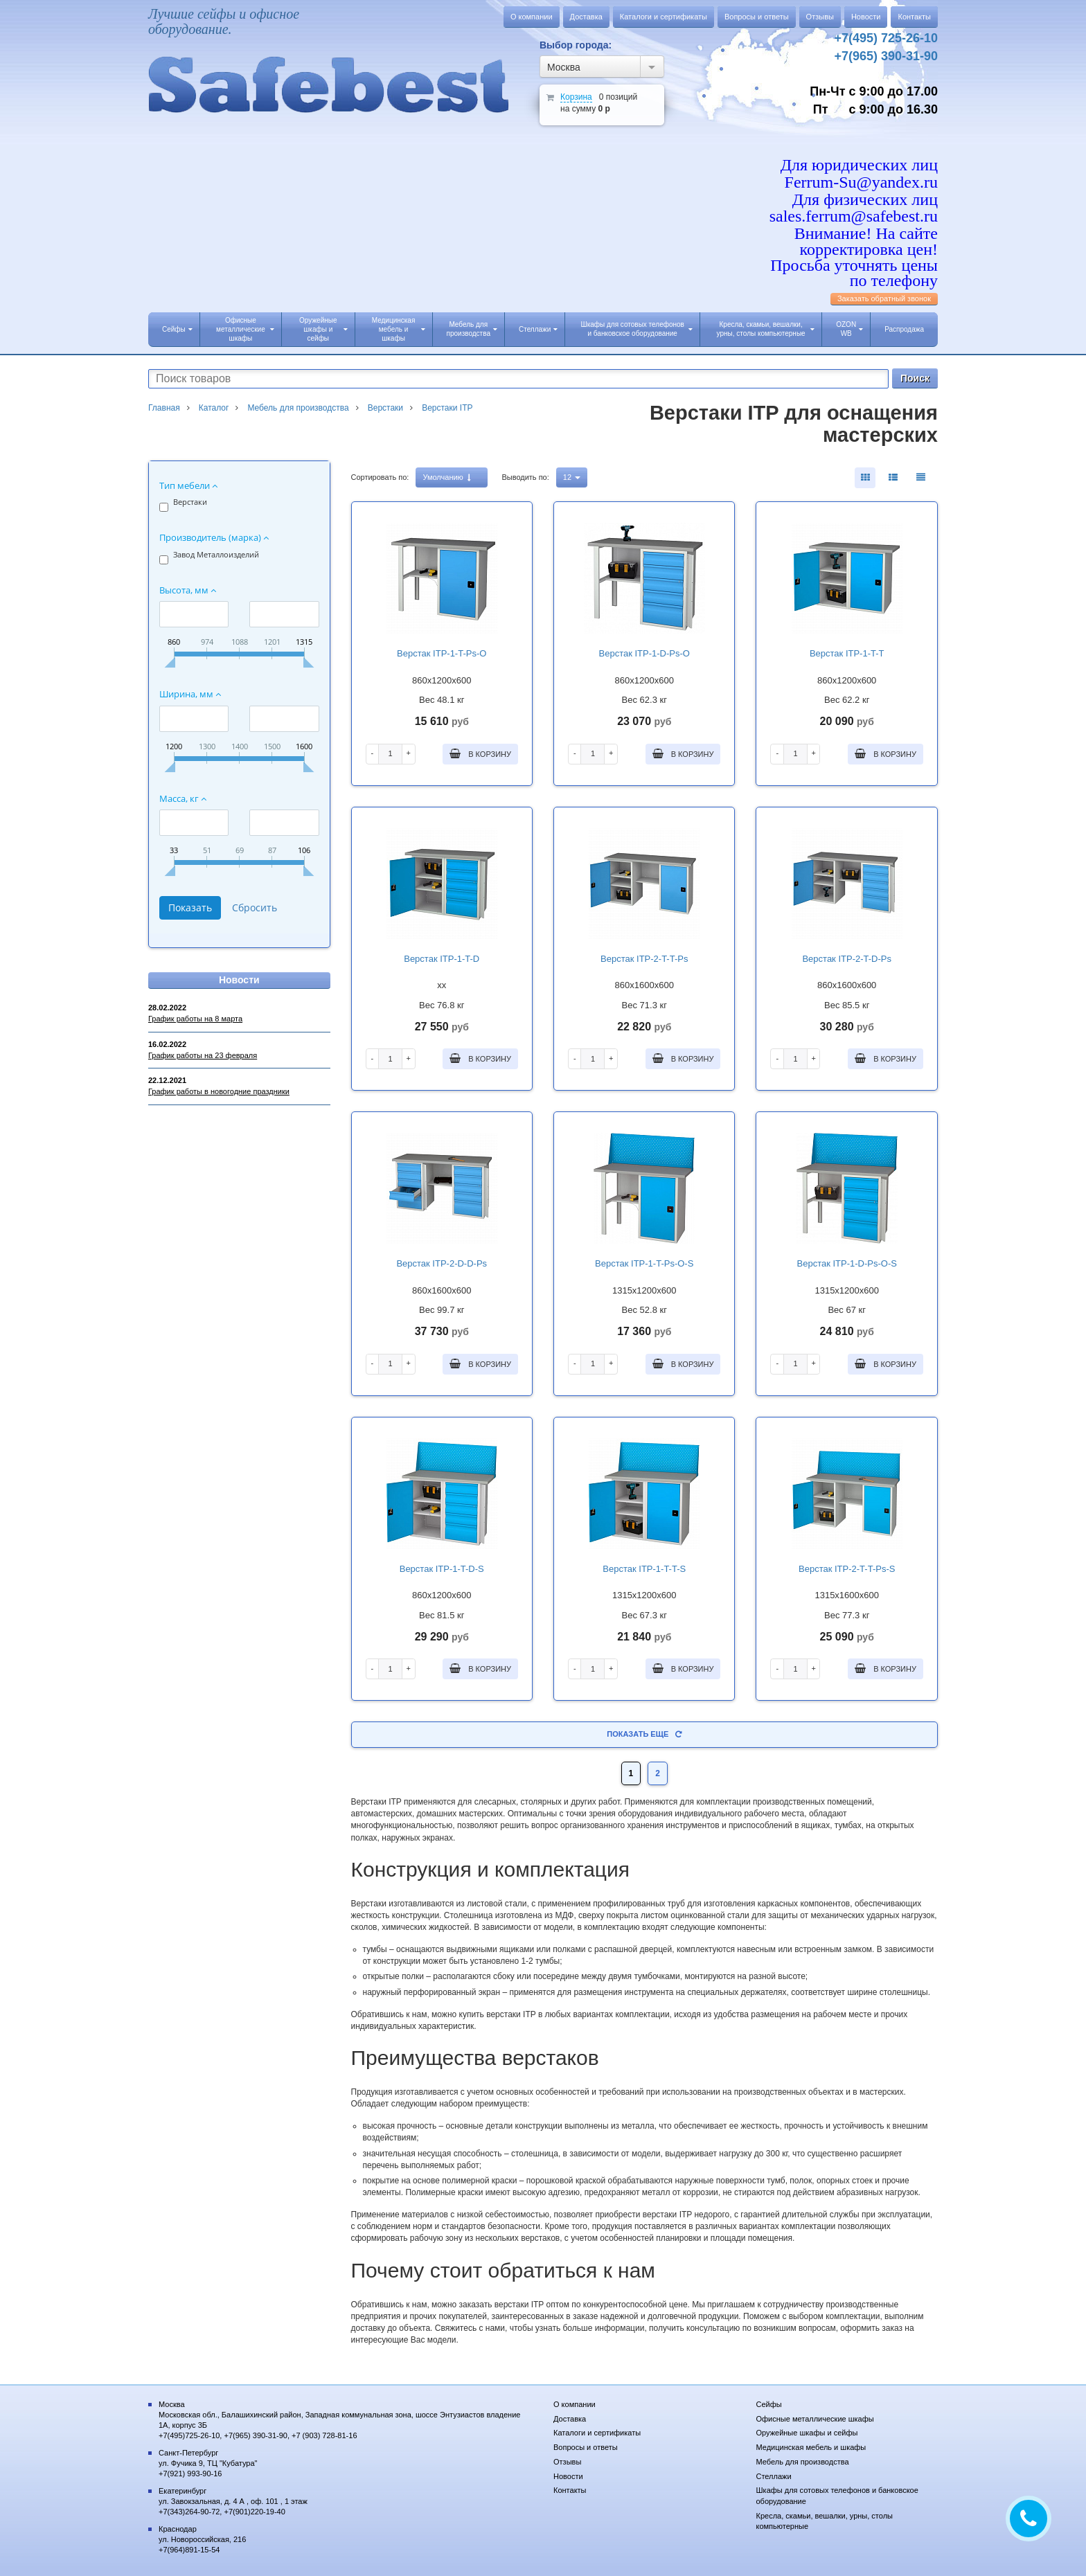 The height and width of the screenshot is (2576, 1086). Describe the element at coordinates (756, 16) in the screenshot. I see `Вопросы и ответы` at that location.